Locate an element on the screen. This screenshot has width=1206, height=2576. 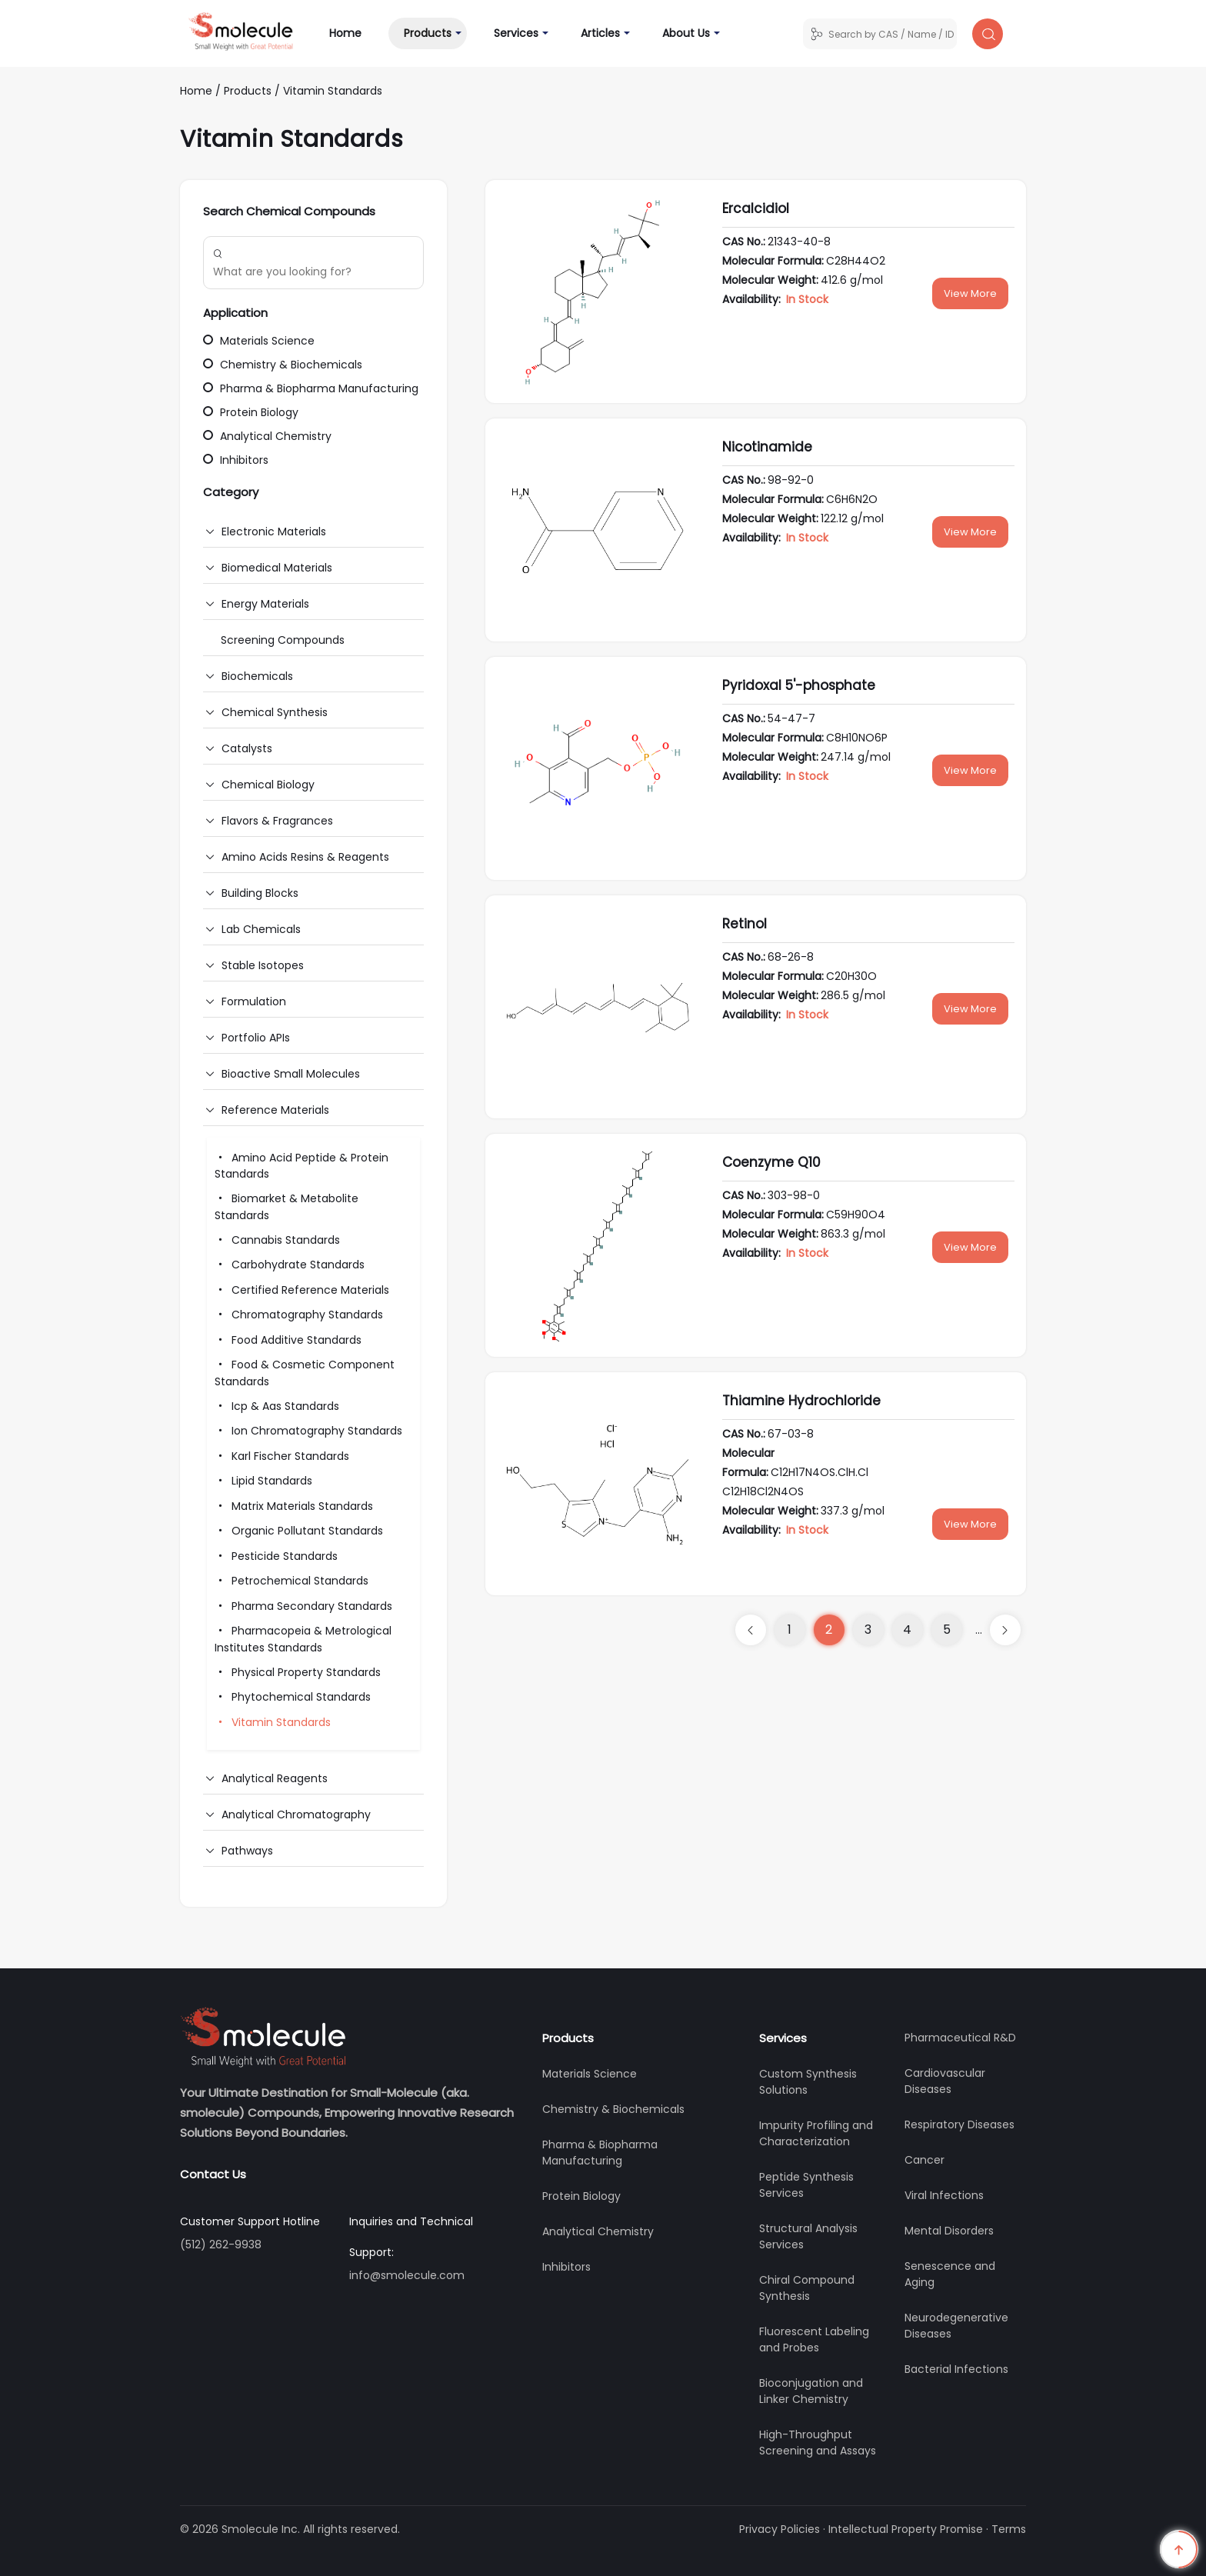
Karl Fischer Standards is located at coordinates (282, 1456).